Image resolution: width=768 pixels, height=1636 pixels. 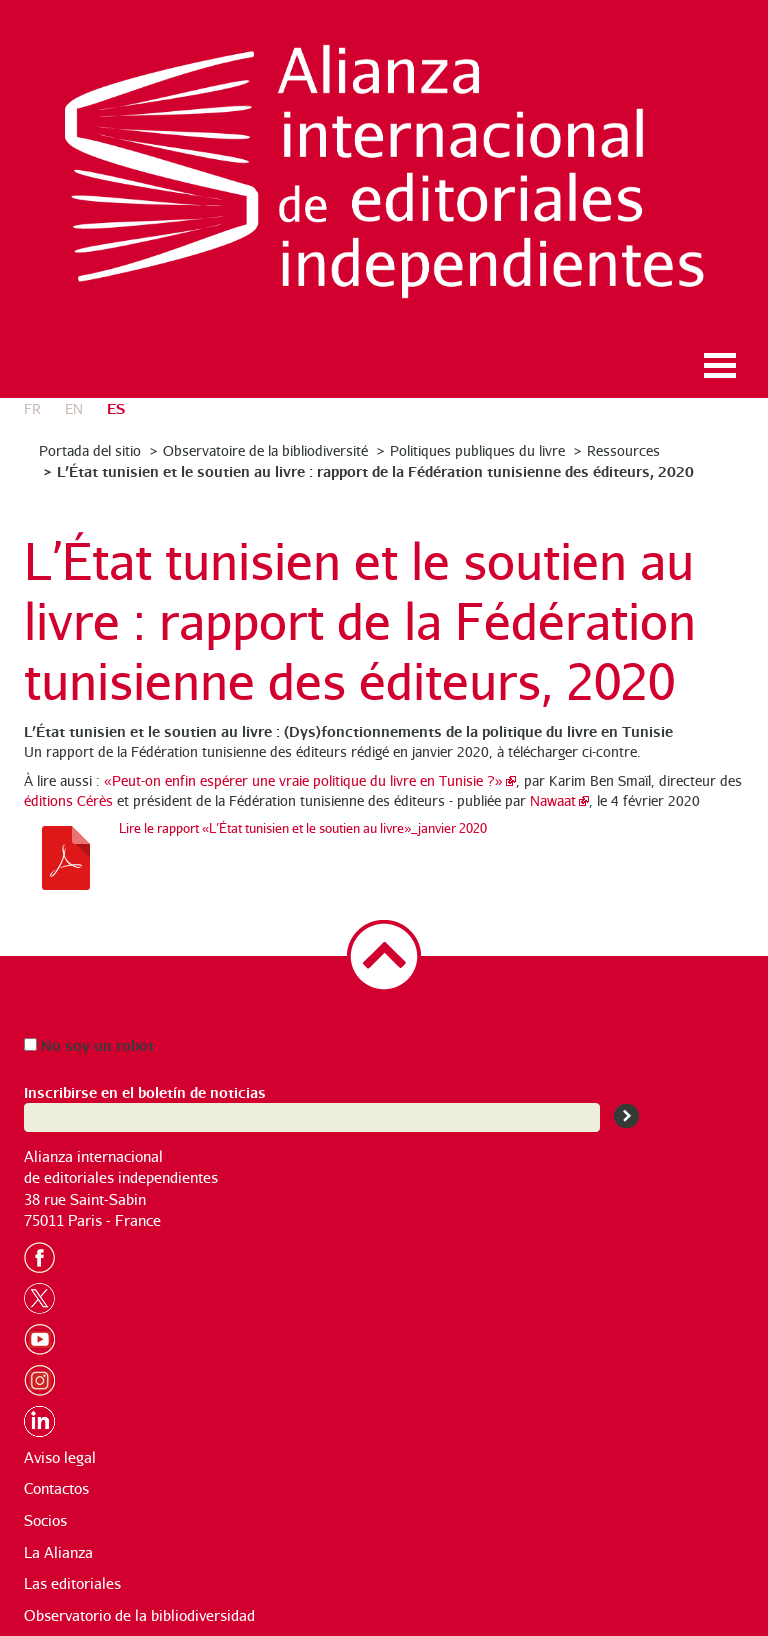 I want to click on L’État tunisien et le soutien au livre : rapport de la Fédération tunisienne des éditeurs, 2020, so click(x=375, y=470).